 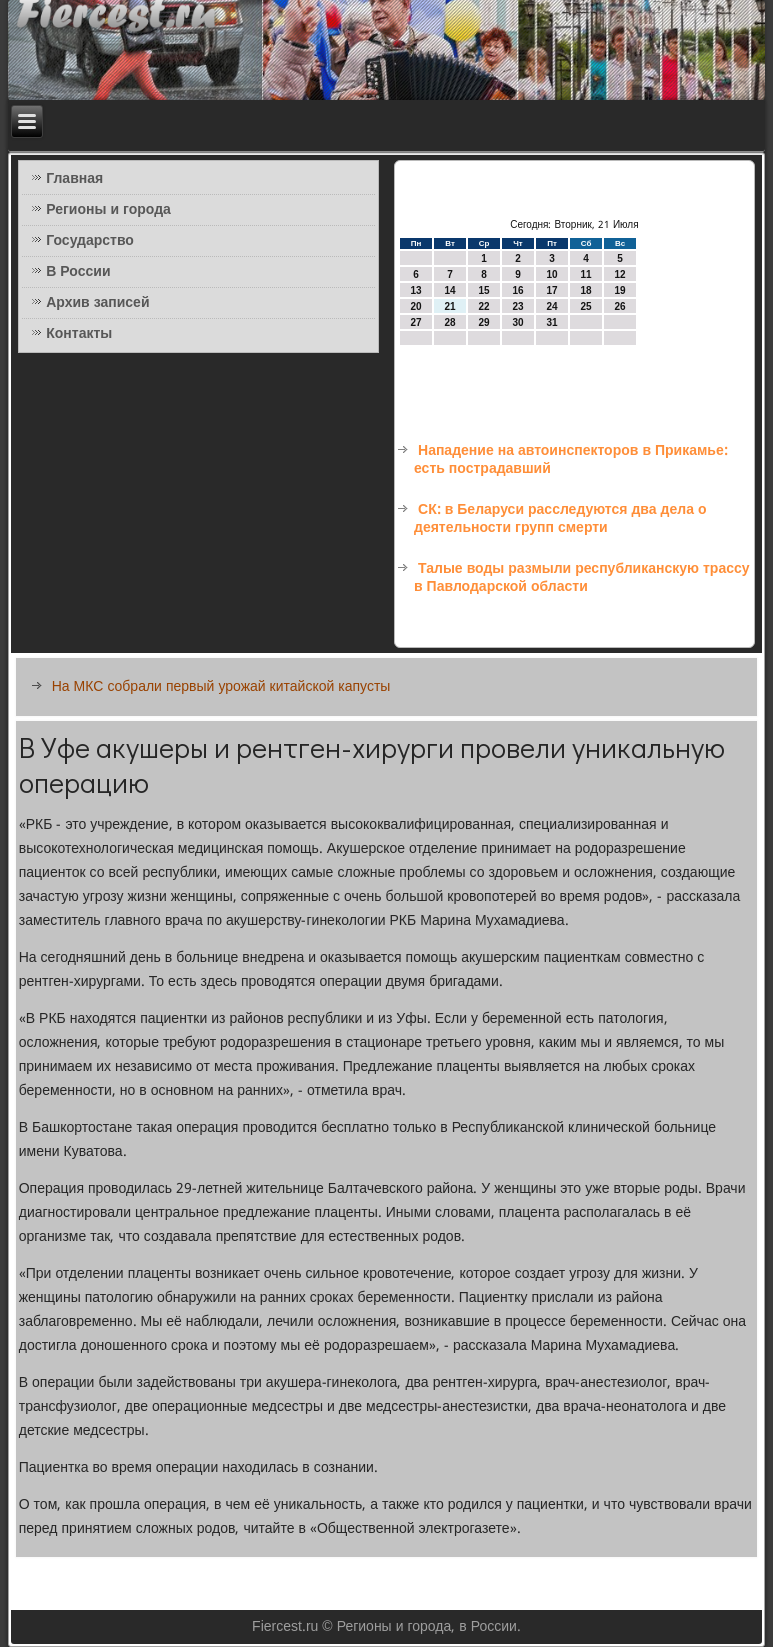 What do you see at coordinates (551, 322) in the screenshot?
I see `31` at bounding box center [551, 322].